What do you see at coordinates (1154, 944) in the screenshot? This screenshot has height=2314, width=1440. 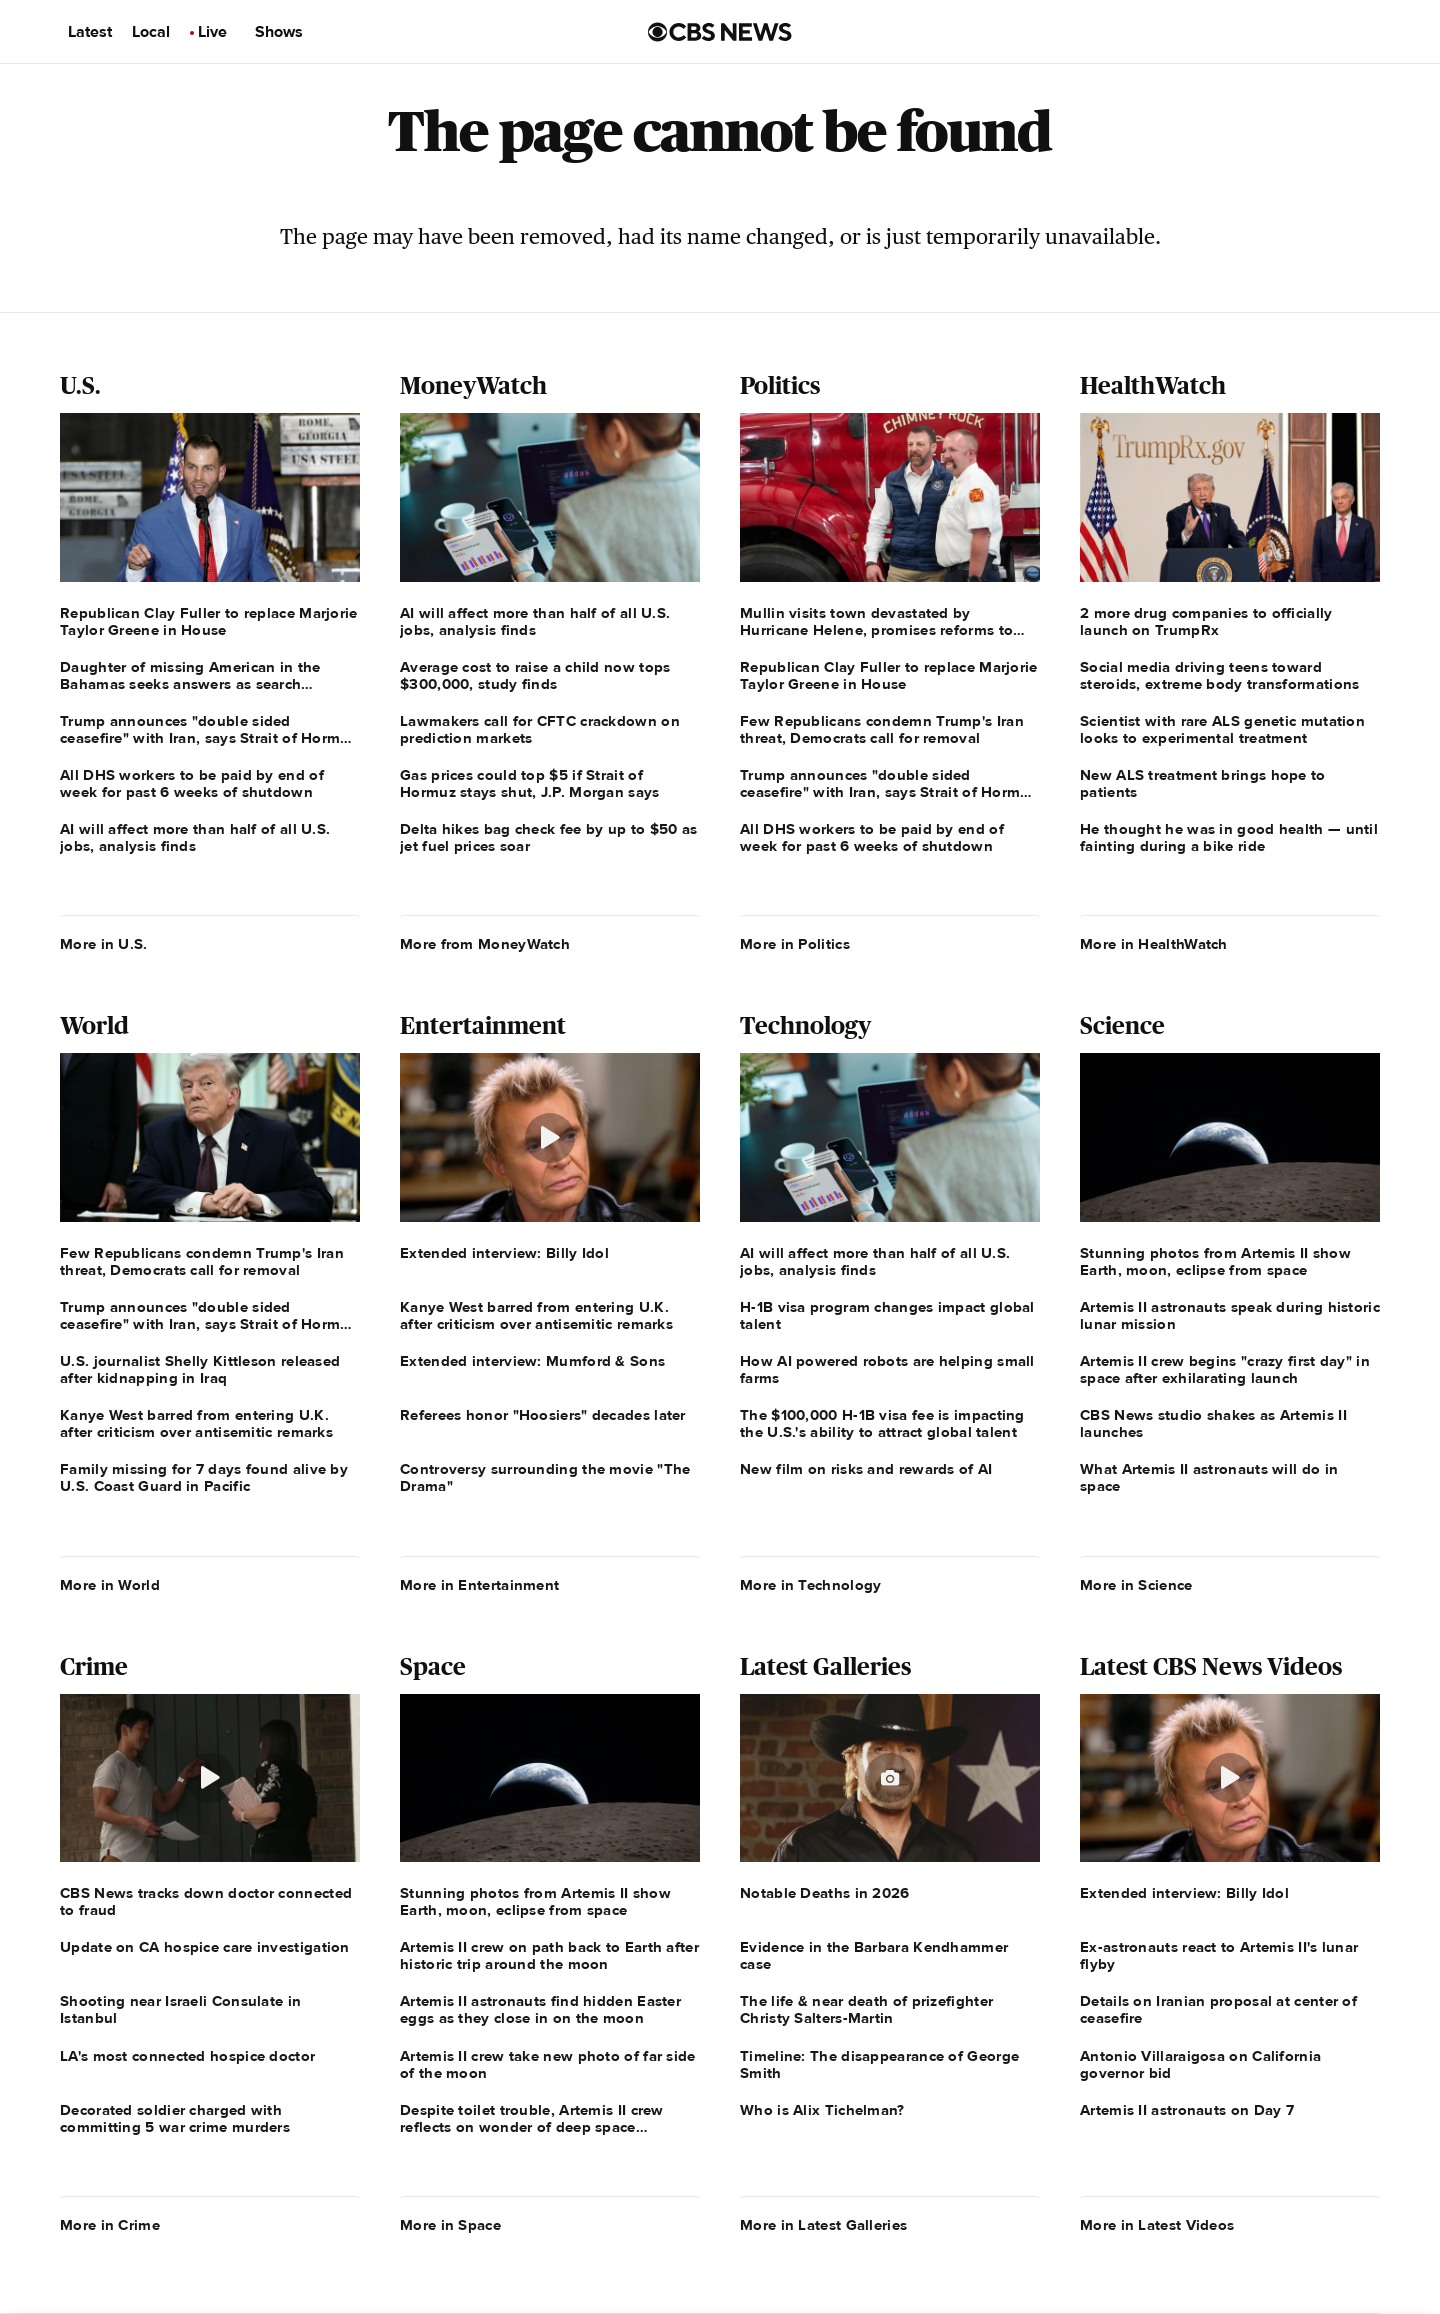 I see `More in HealthWatch` at bounding box center [1154, 944].